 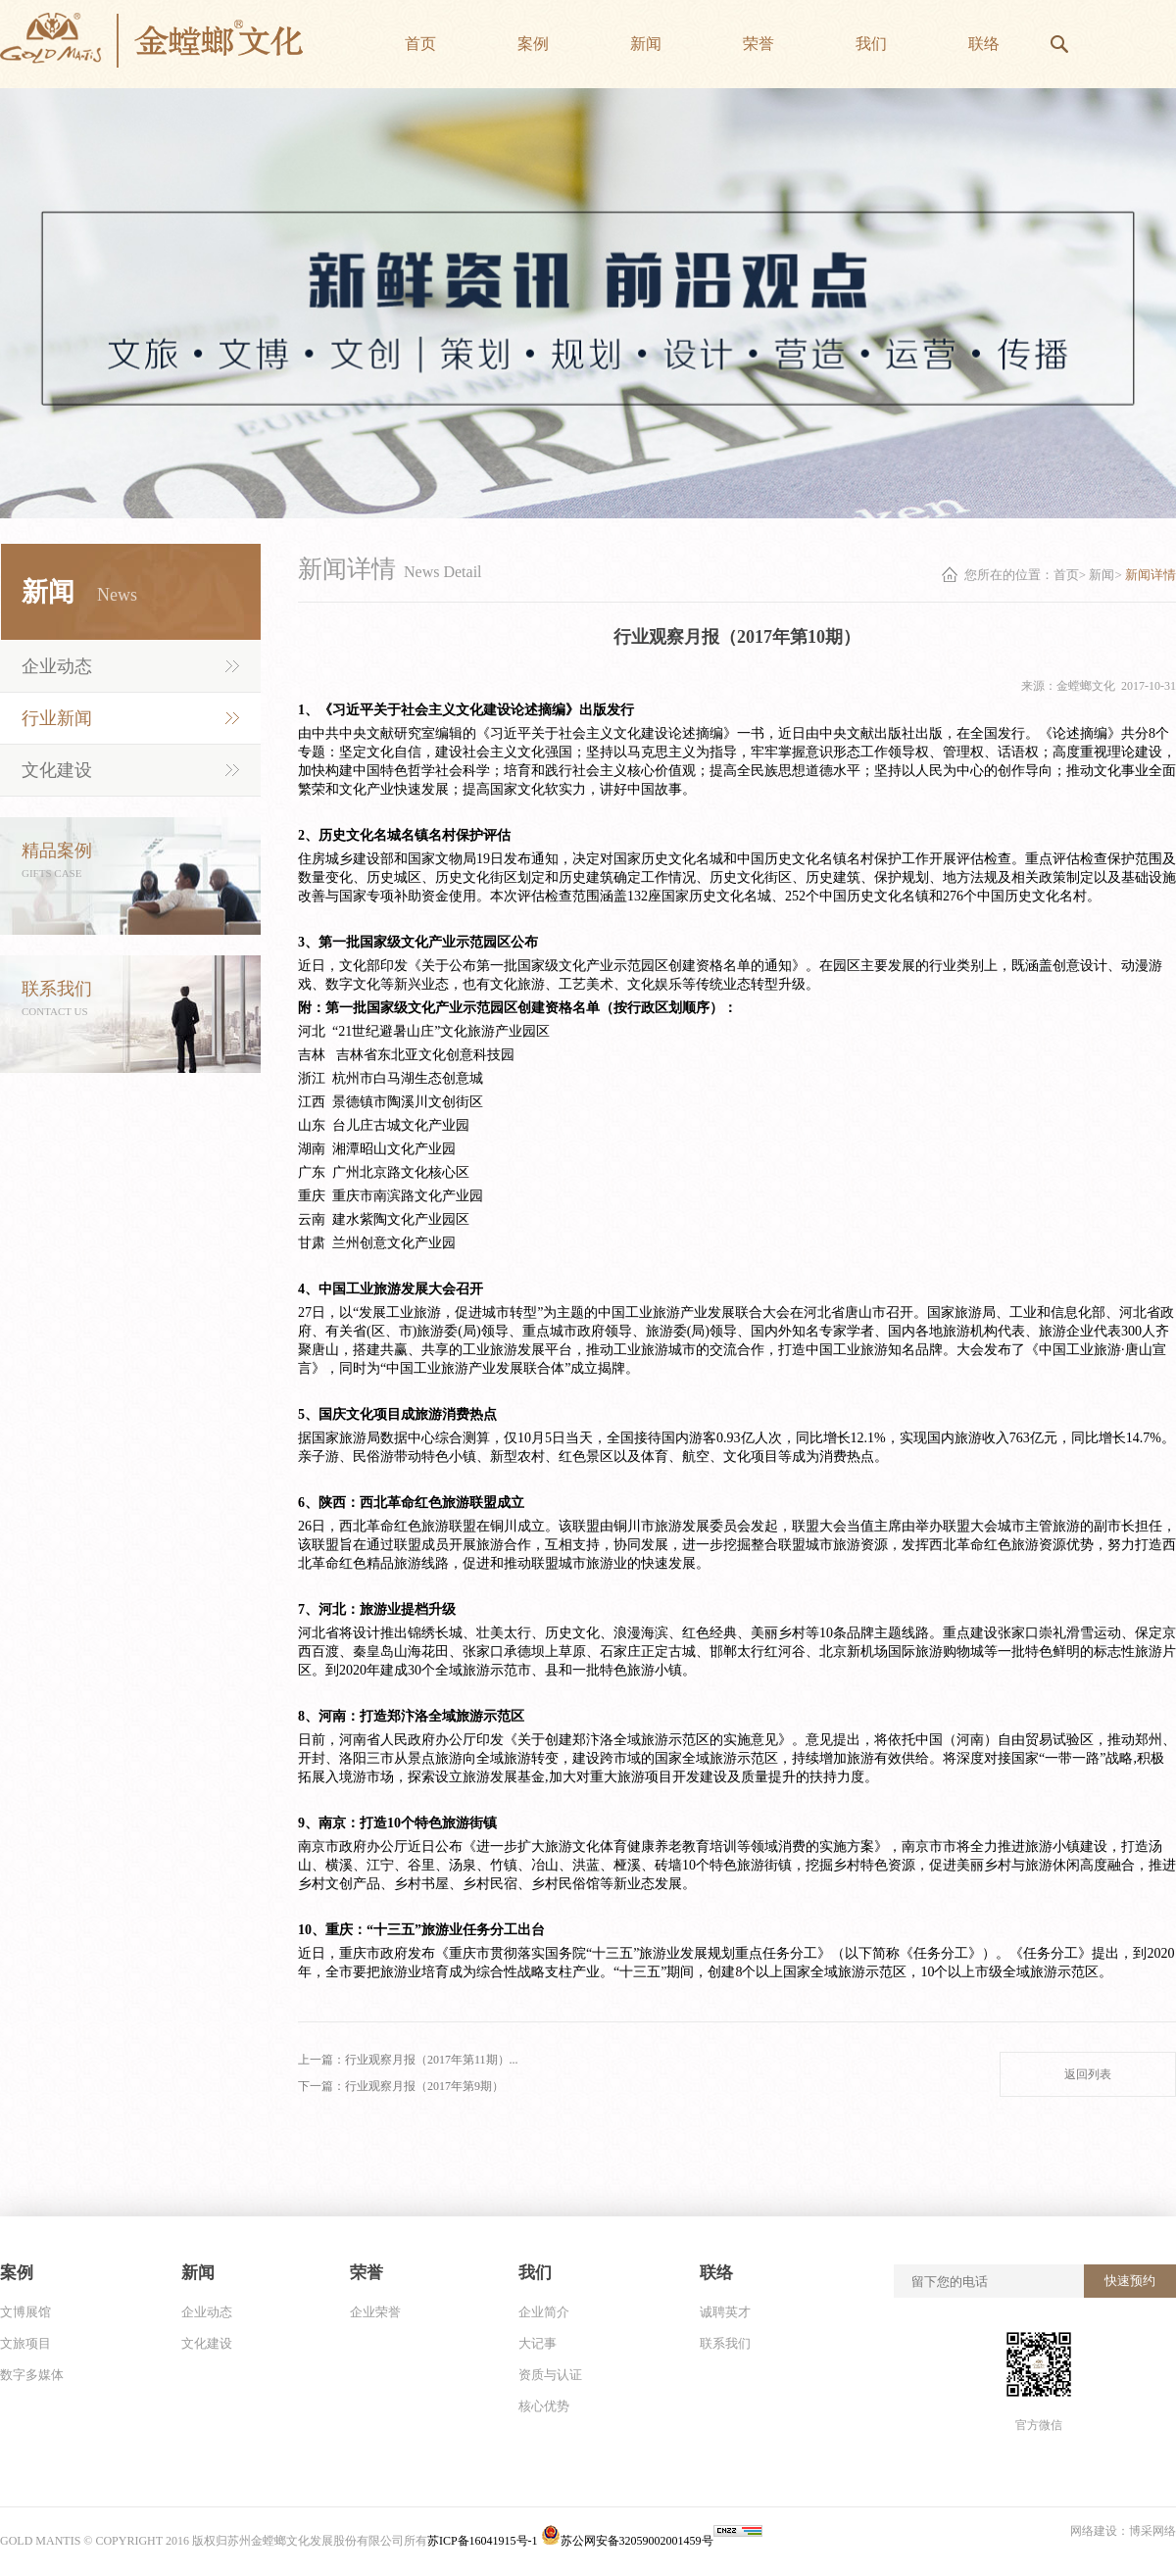 I want to click on 新闻, so click(x=1101, y=574).